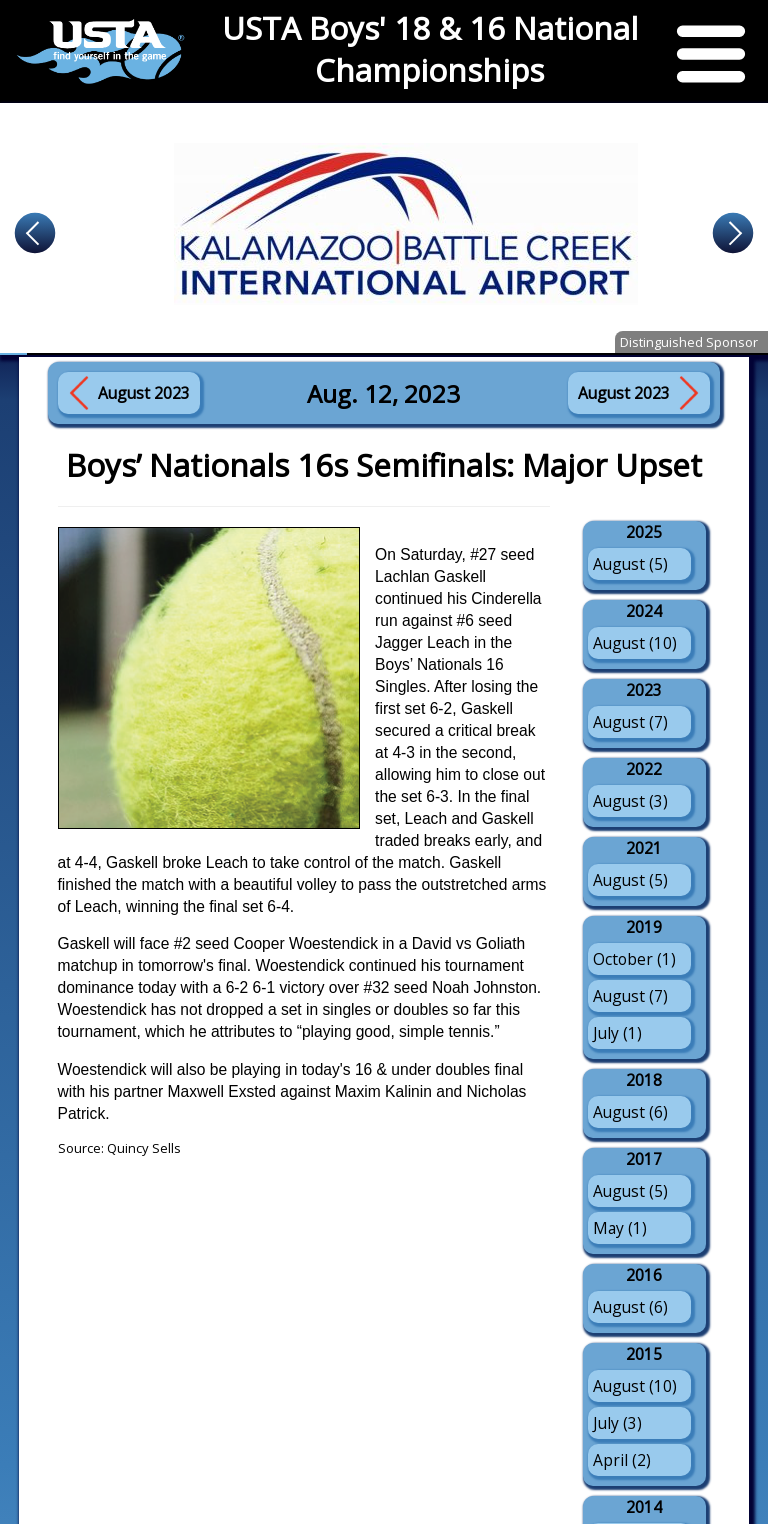 The width and height of the screenshot is (768, 1524). Describe the element at coordinates (635, 643) in the screenshot. I see `August (10)` at that location.